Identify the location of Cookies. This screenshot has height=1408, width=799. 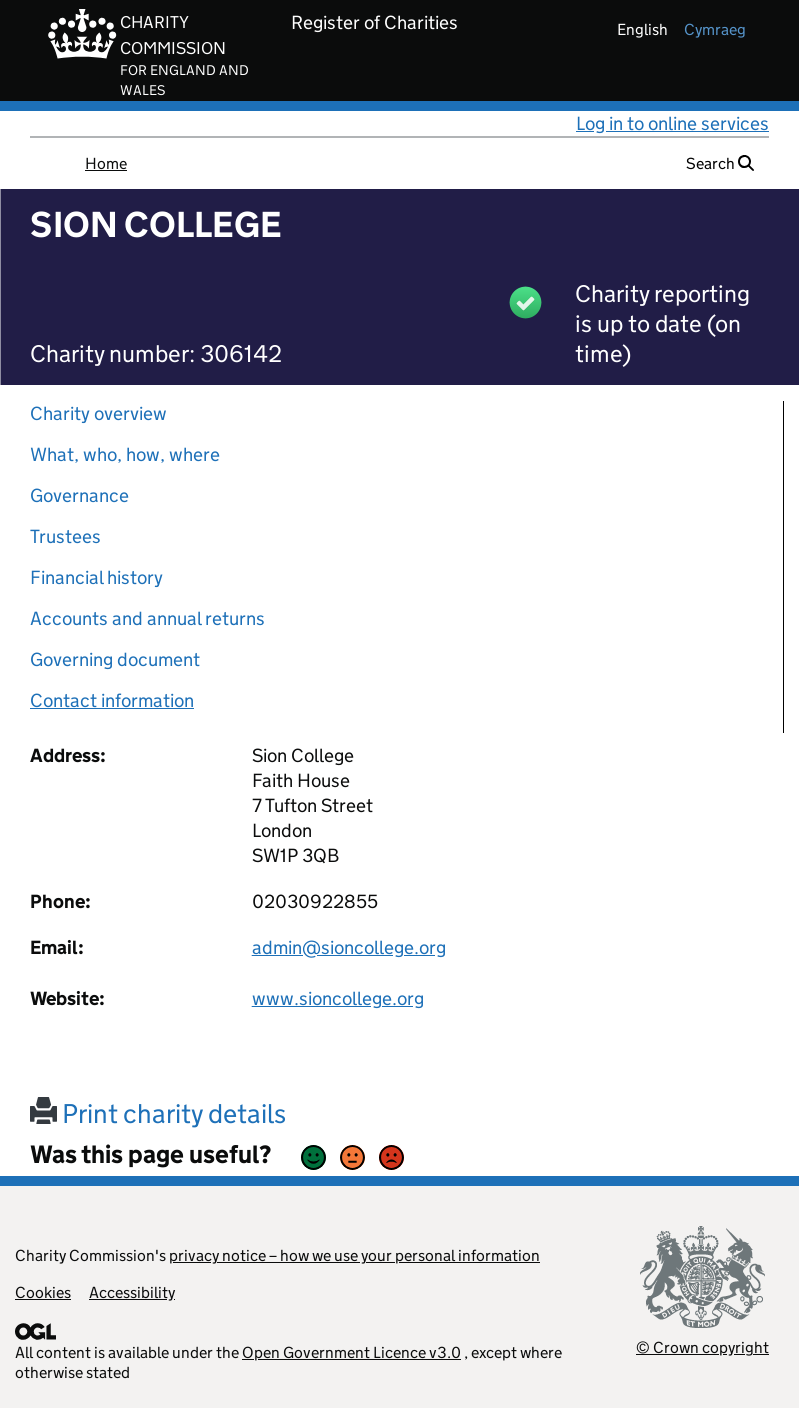
(43, 1292).